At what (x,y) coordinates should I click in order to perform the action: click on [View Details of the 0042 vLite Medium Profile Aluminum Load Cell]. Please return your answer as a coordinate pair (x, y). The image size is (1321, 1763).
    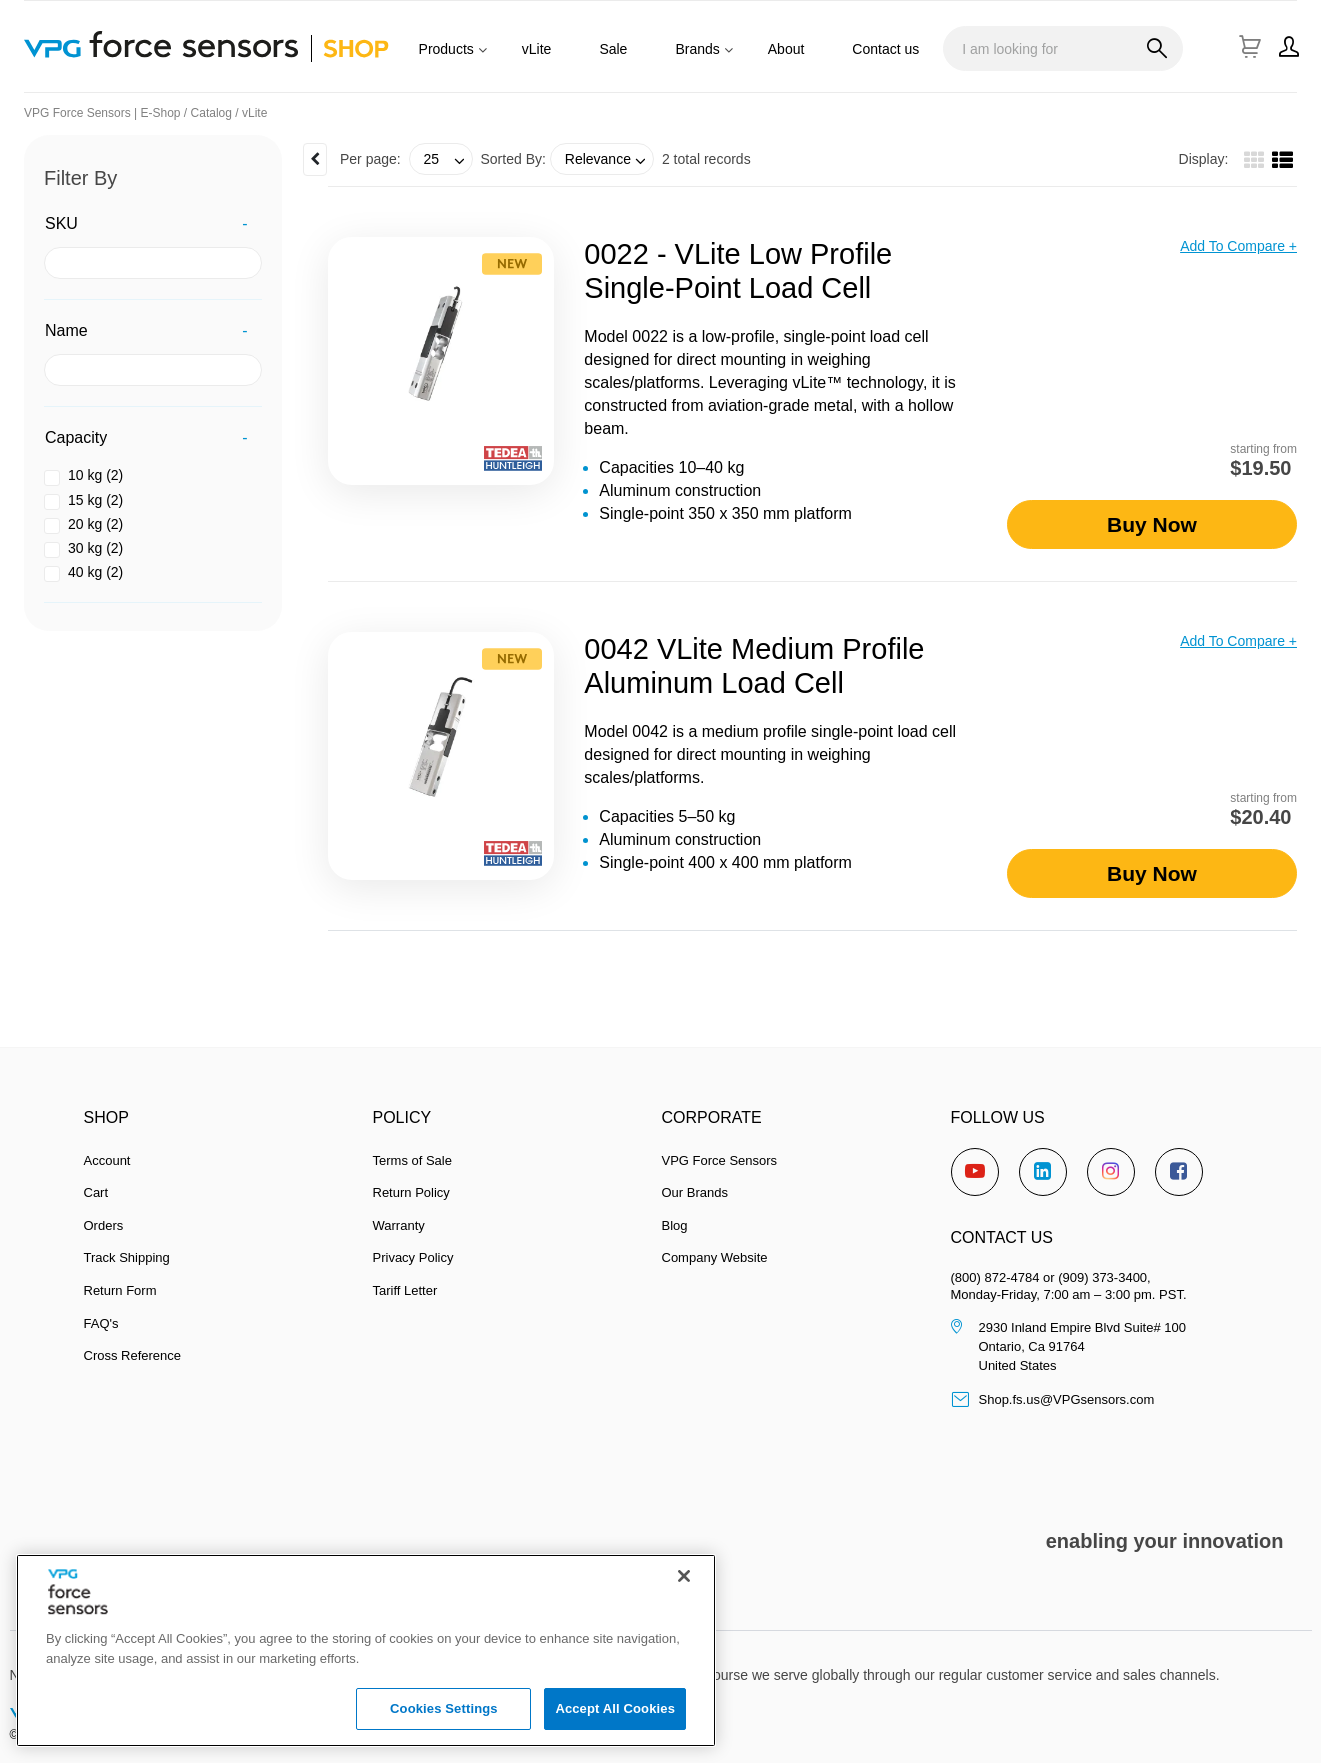
    Looking at the image, I should click on (441, 756).